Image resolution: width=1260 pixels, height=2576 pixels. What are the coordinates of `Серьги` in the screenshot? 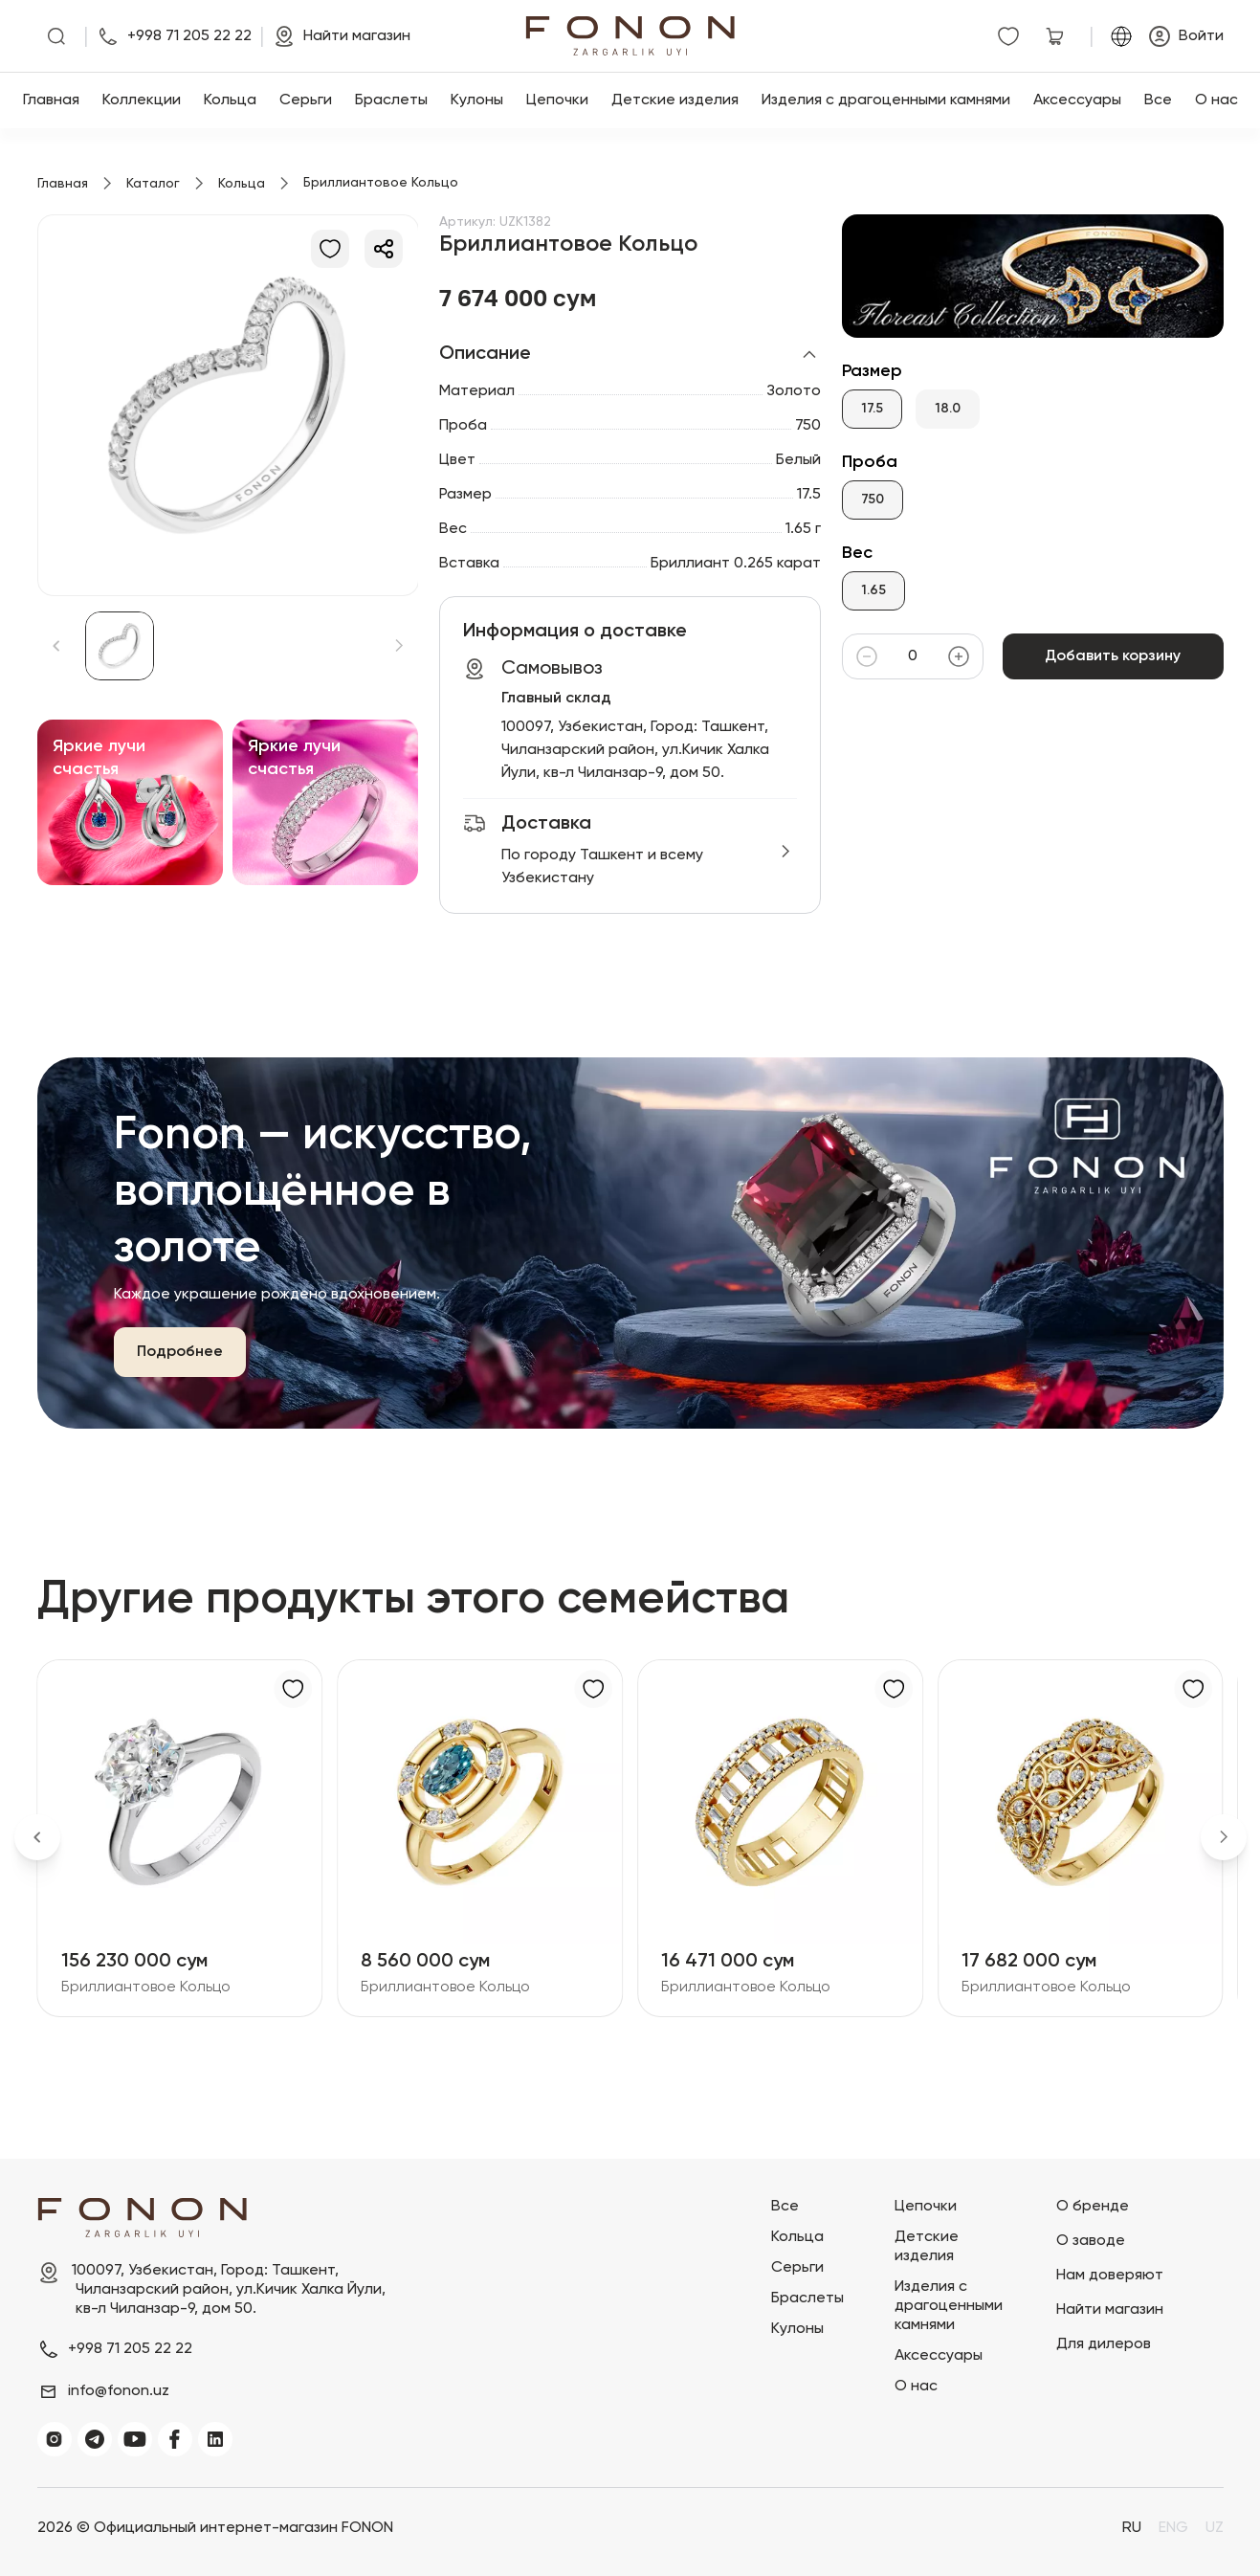 It's located at (305, 100).